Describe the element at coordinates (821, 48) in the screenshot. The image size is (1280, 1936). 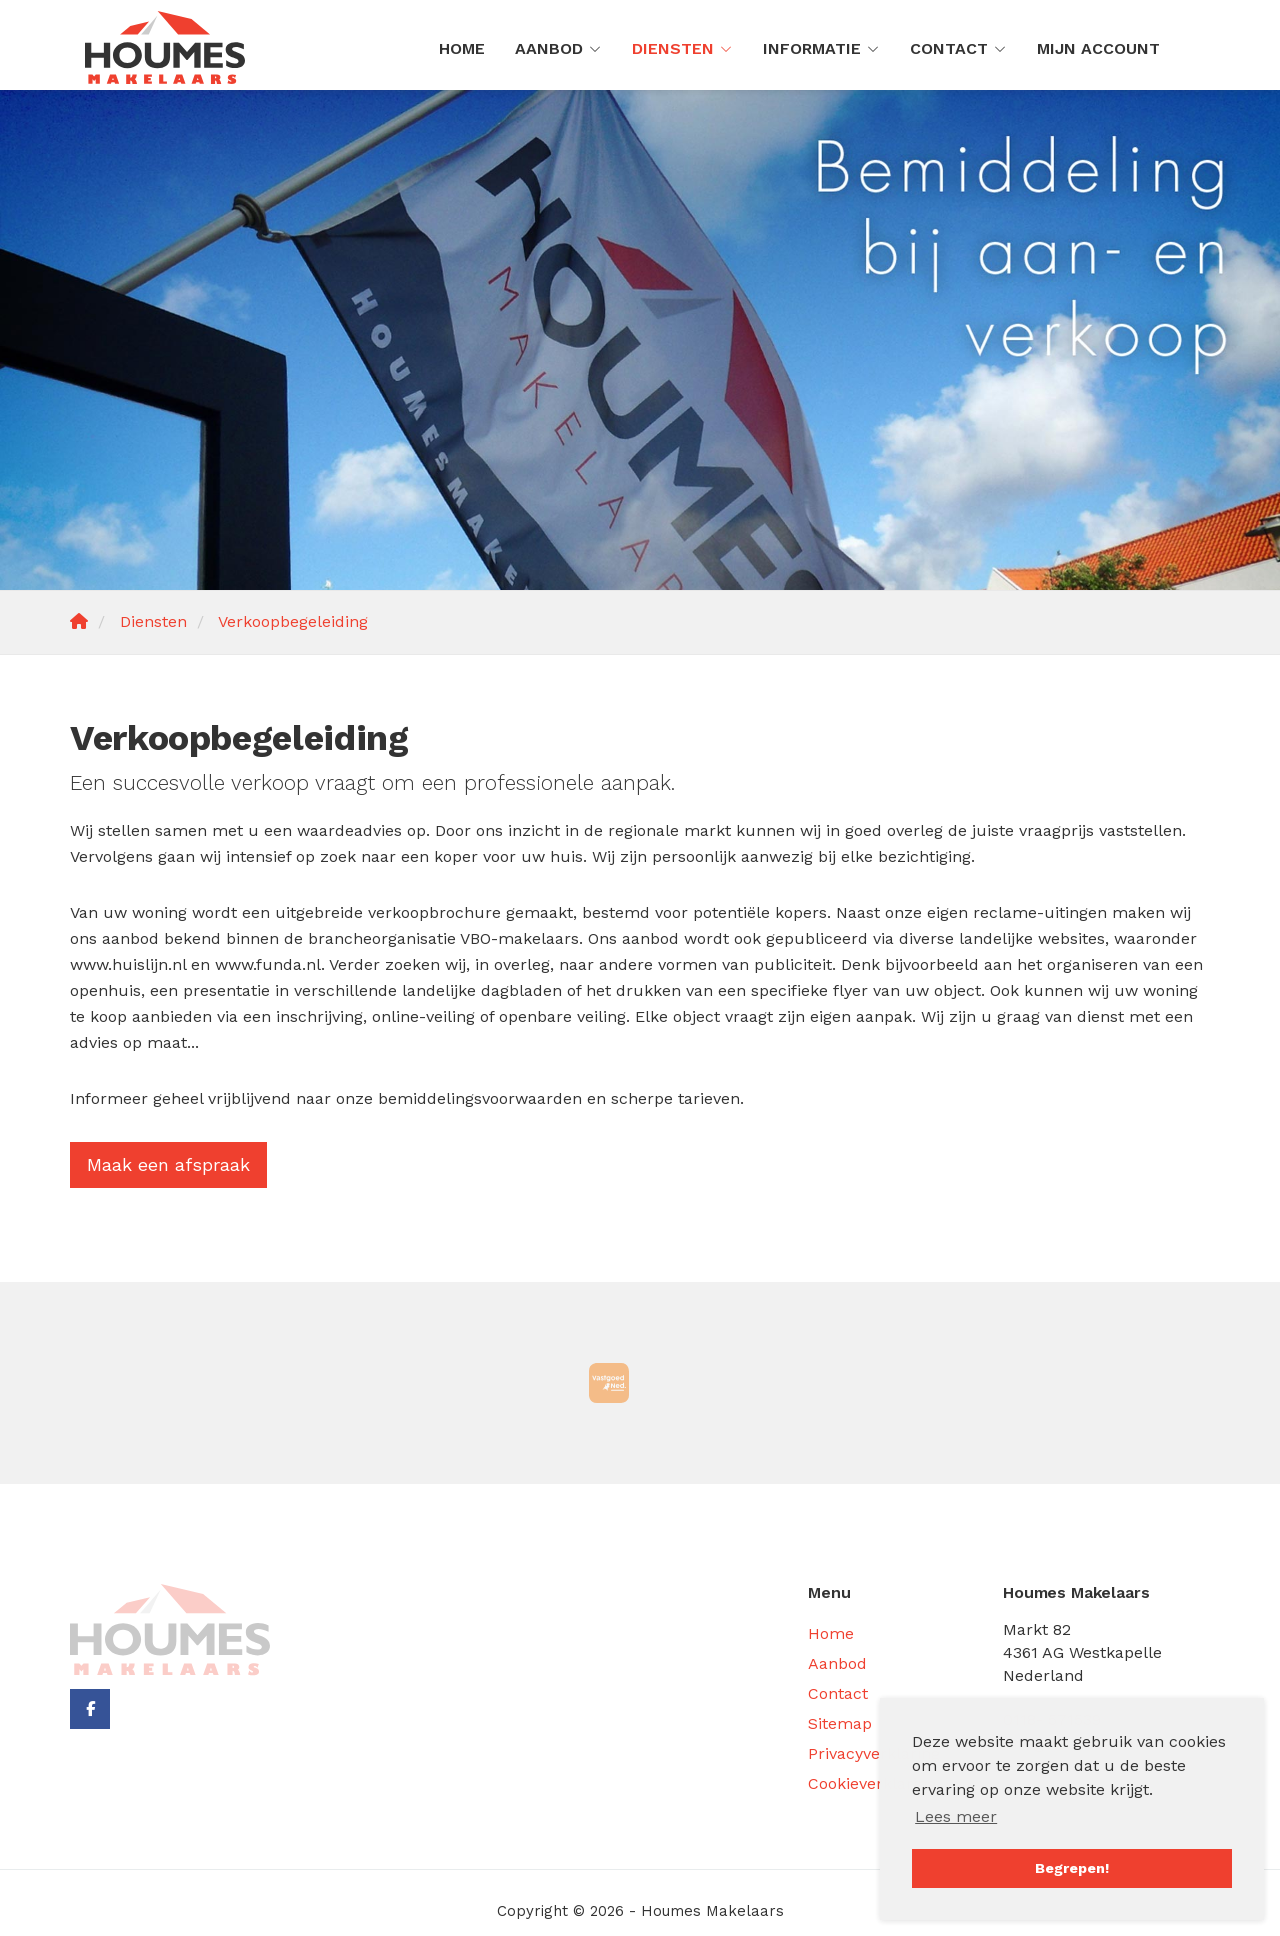
I see `Informatie` at that location.